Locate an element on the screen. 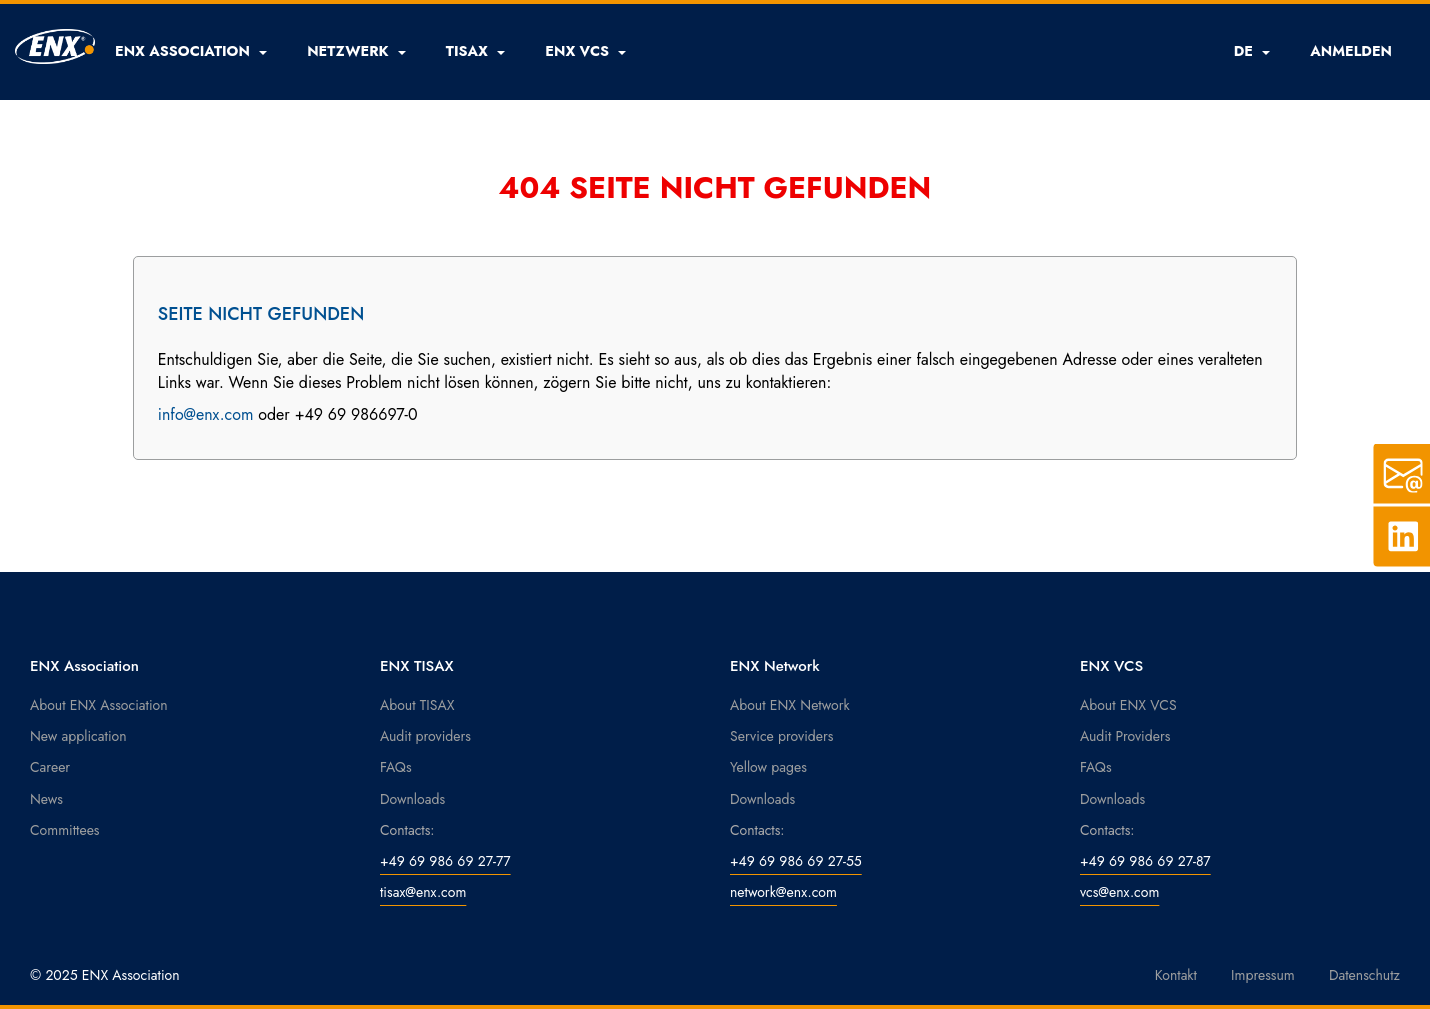  About ENX Network is located at coordinates (790, 705).